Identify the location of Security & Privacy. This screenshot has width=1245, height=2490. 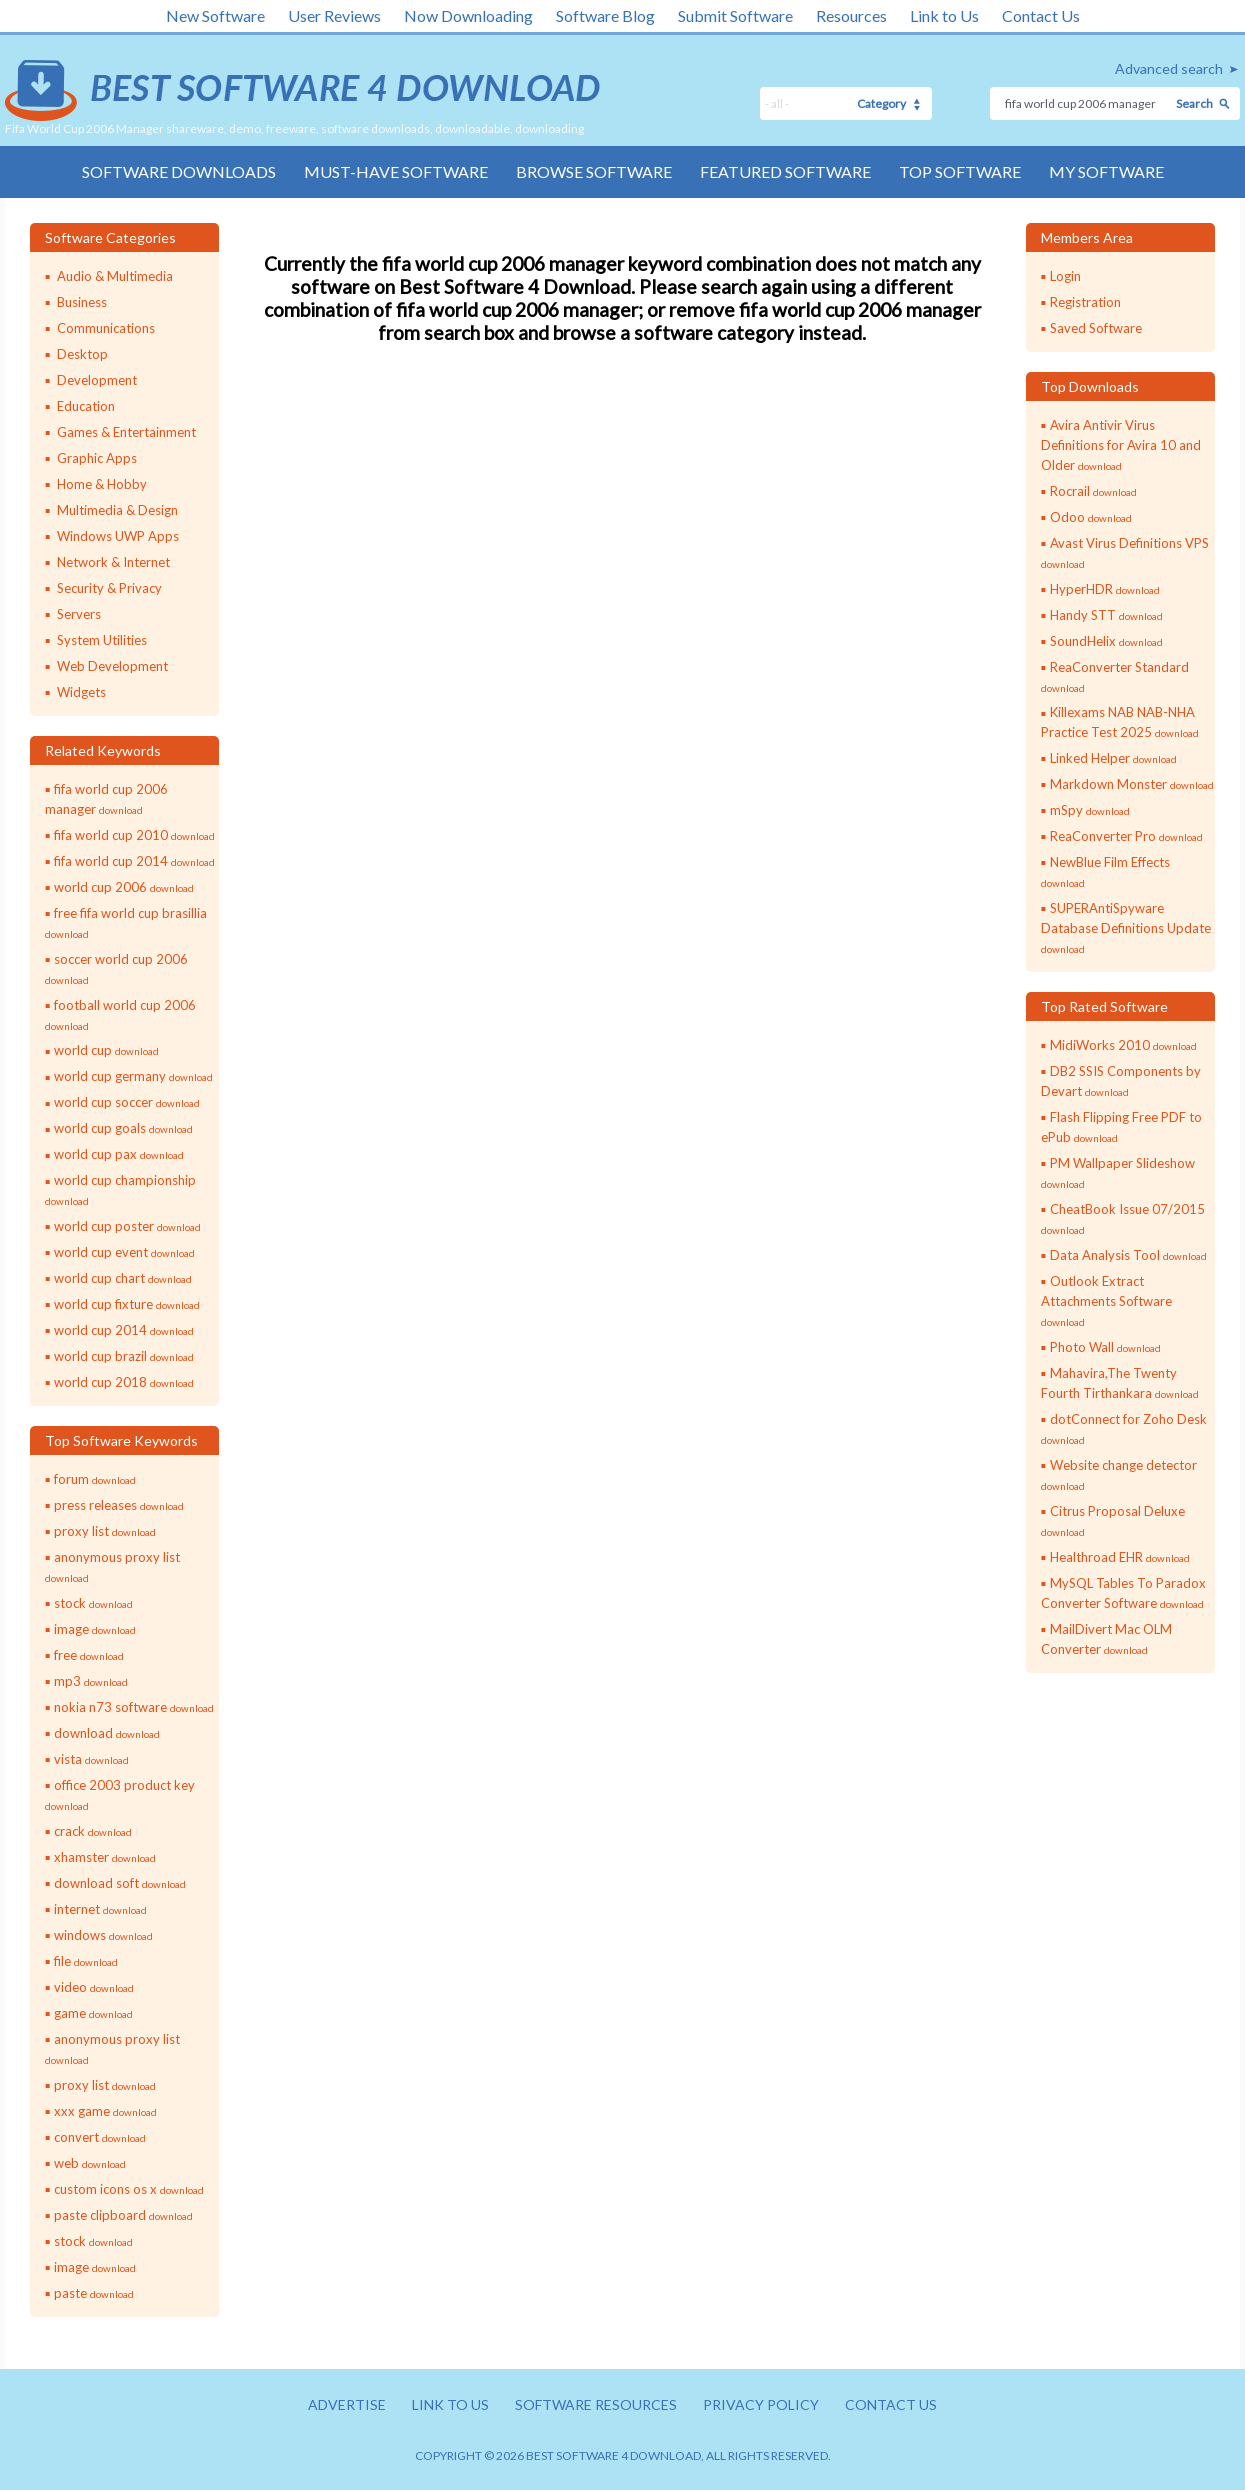
(109, 588).